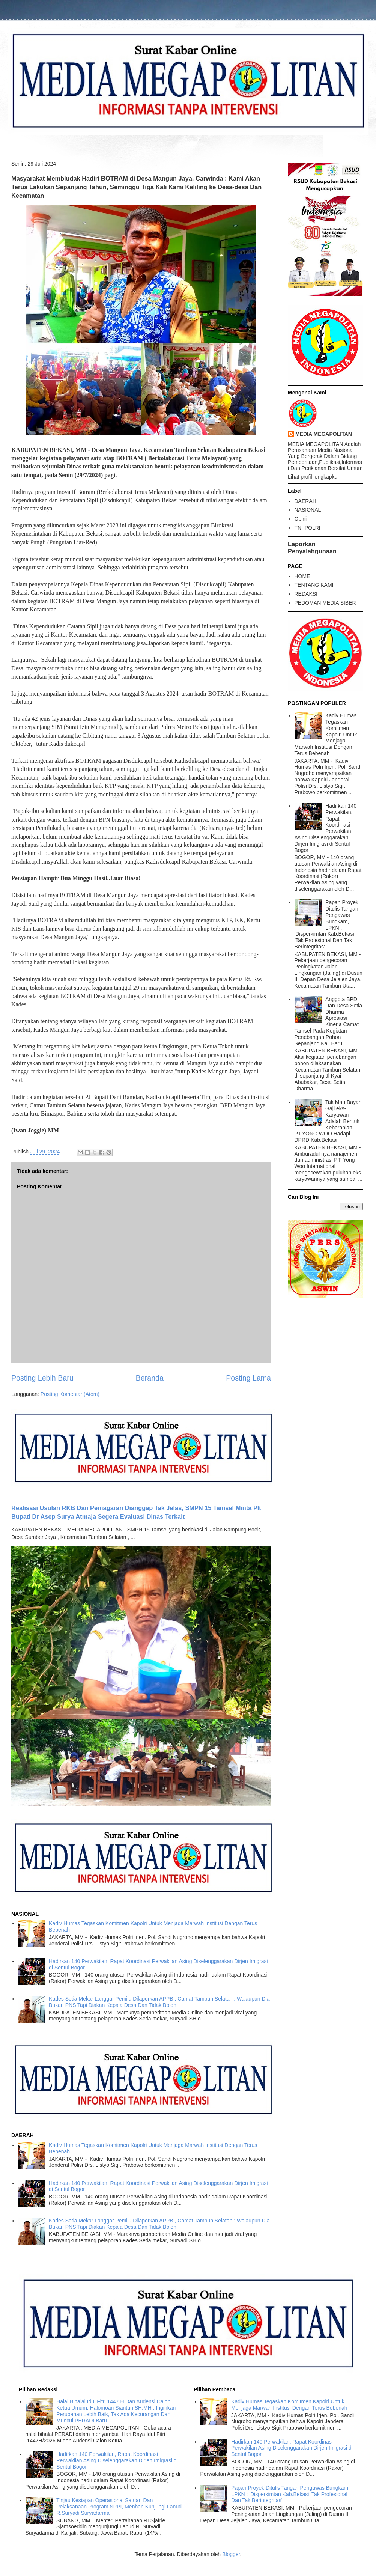 This screenshot has height=2576, width=376. What do you see at coordinates (325, 603) in the screenshot?
I see `PEDOMAN MEDIA SIBER` at bounding box center [325, 603].